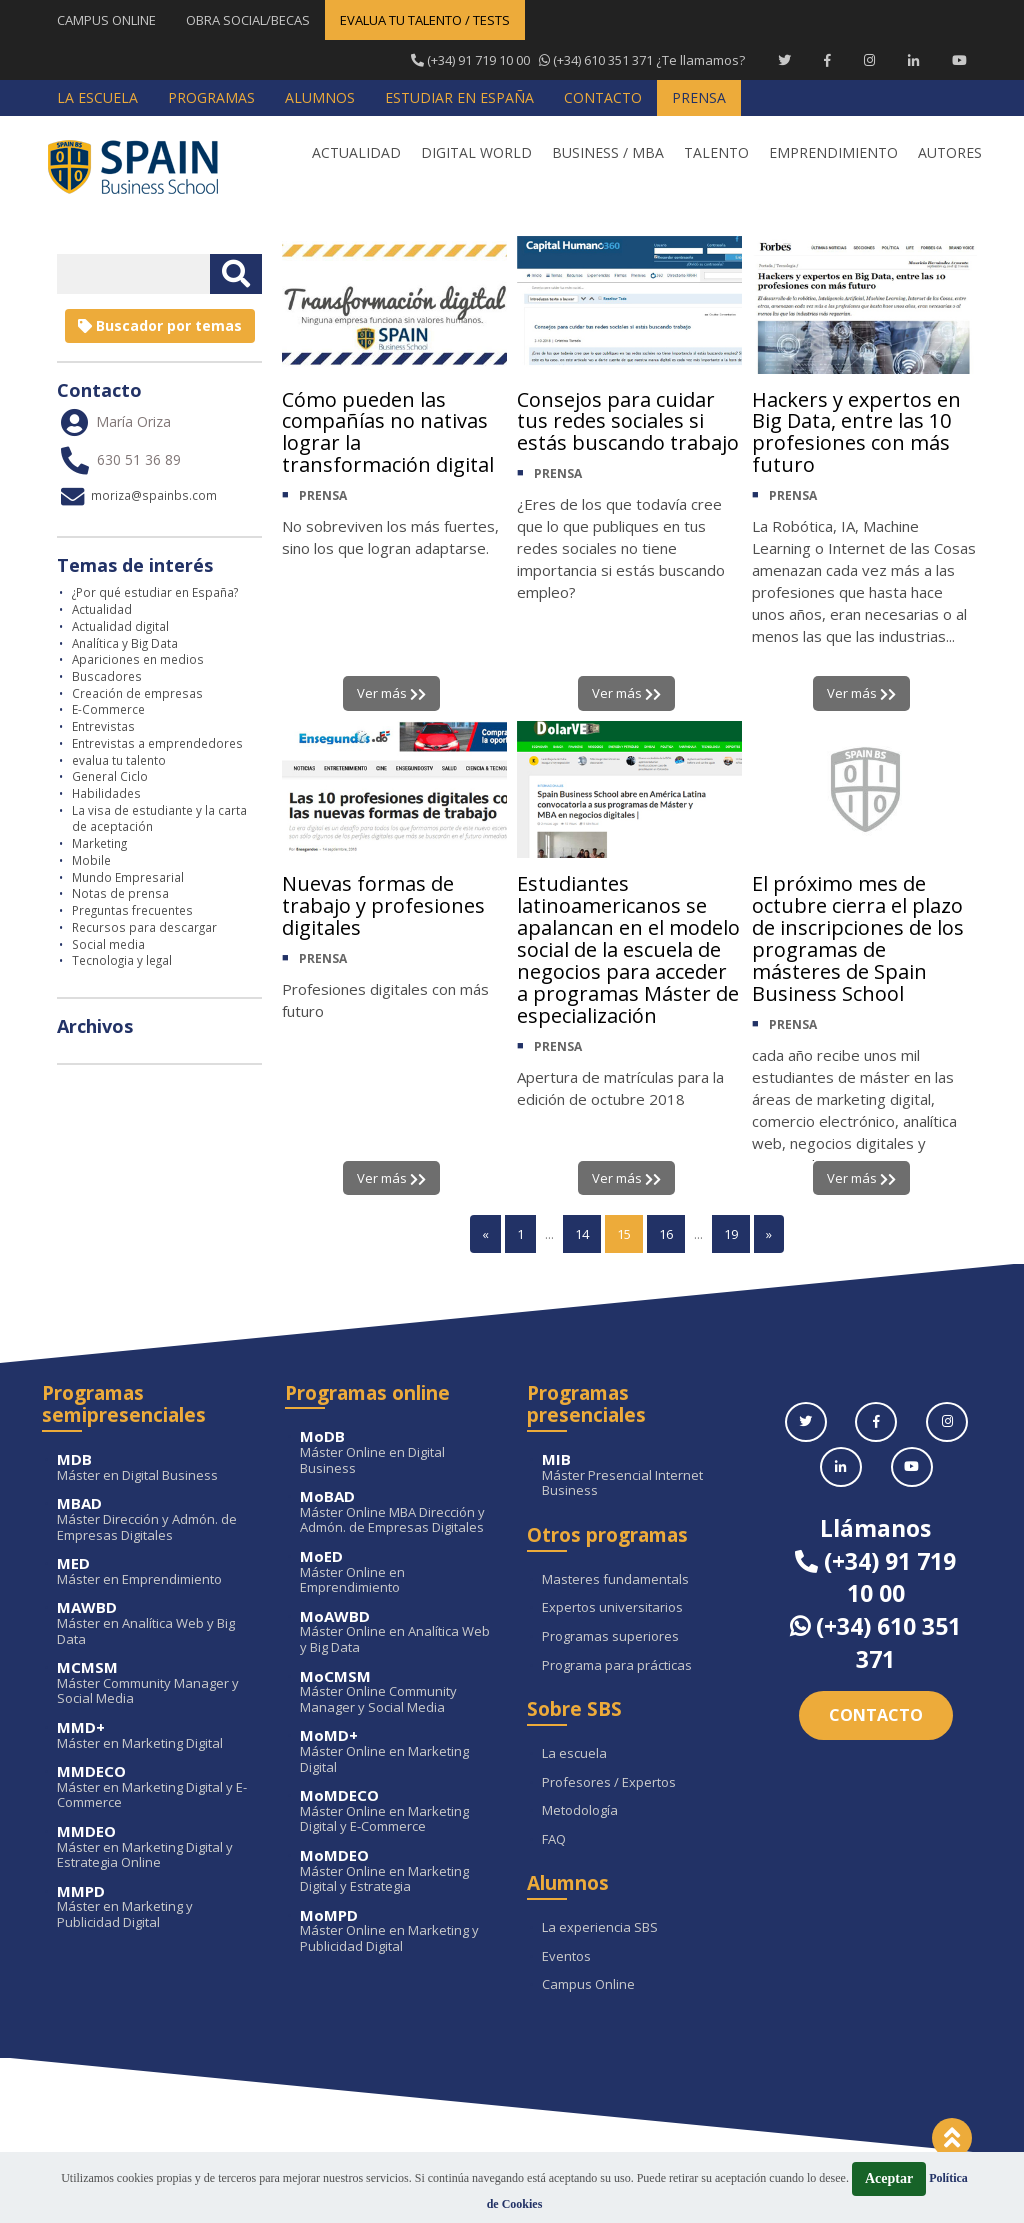  I want to click on Máster en Analítica Web y Big Data, so click(156, 1623).